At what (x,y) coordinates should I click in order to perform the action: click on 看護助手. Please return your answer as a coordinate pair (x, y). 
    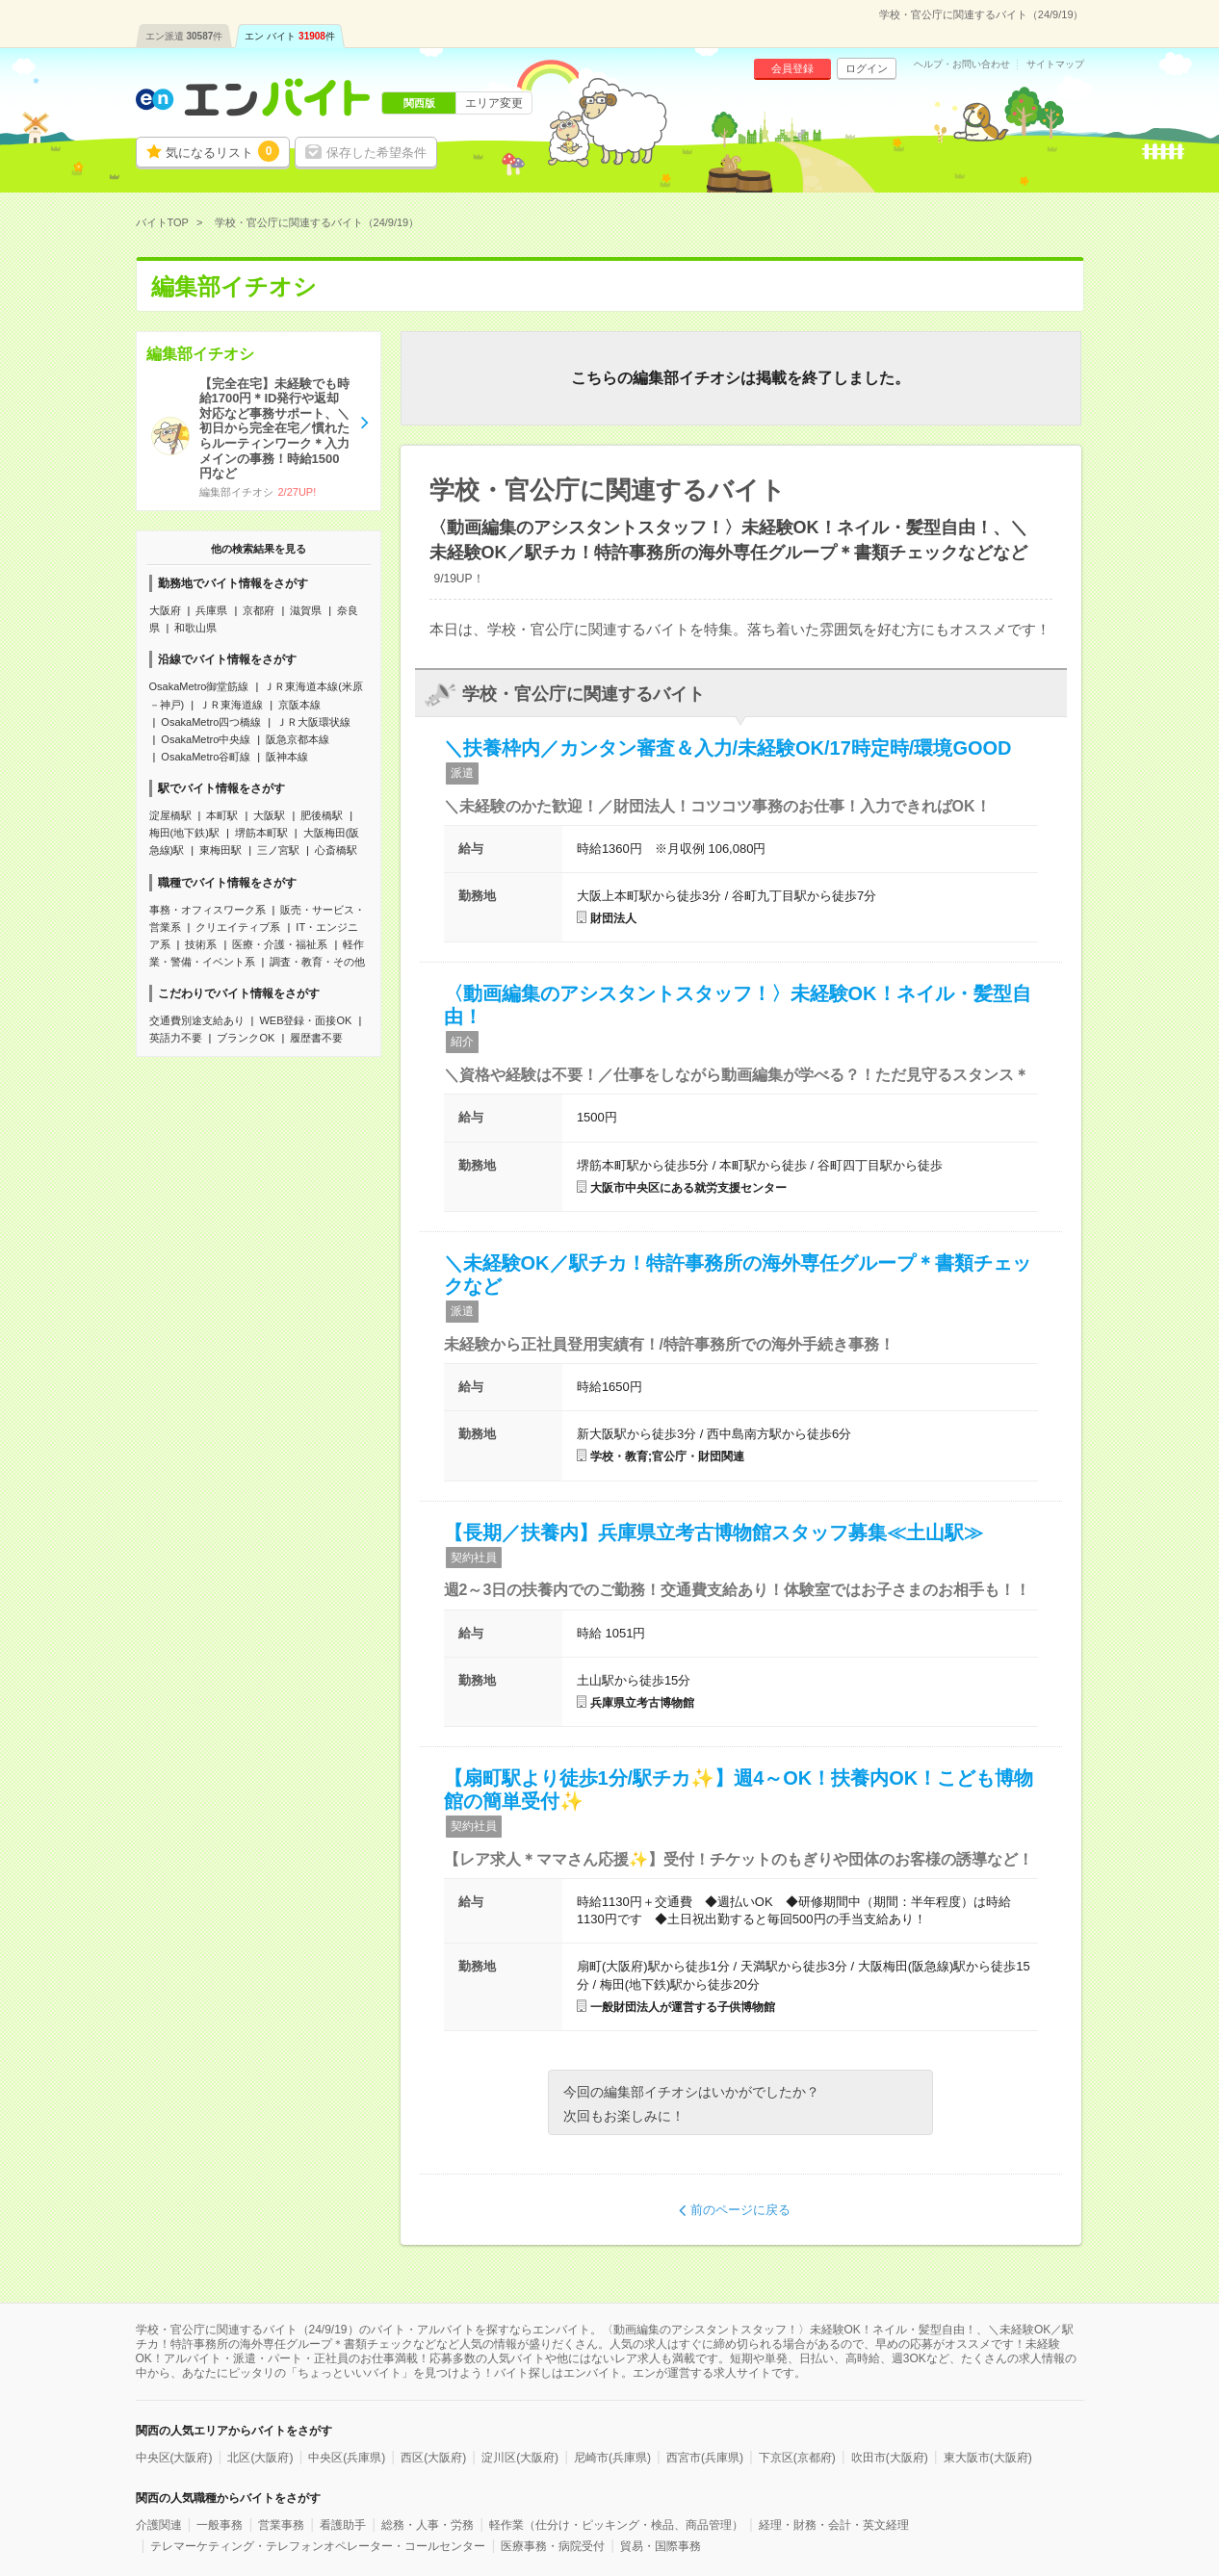
    Looking at the image, I should click on (343, 2525).